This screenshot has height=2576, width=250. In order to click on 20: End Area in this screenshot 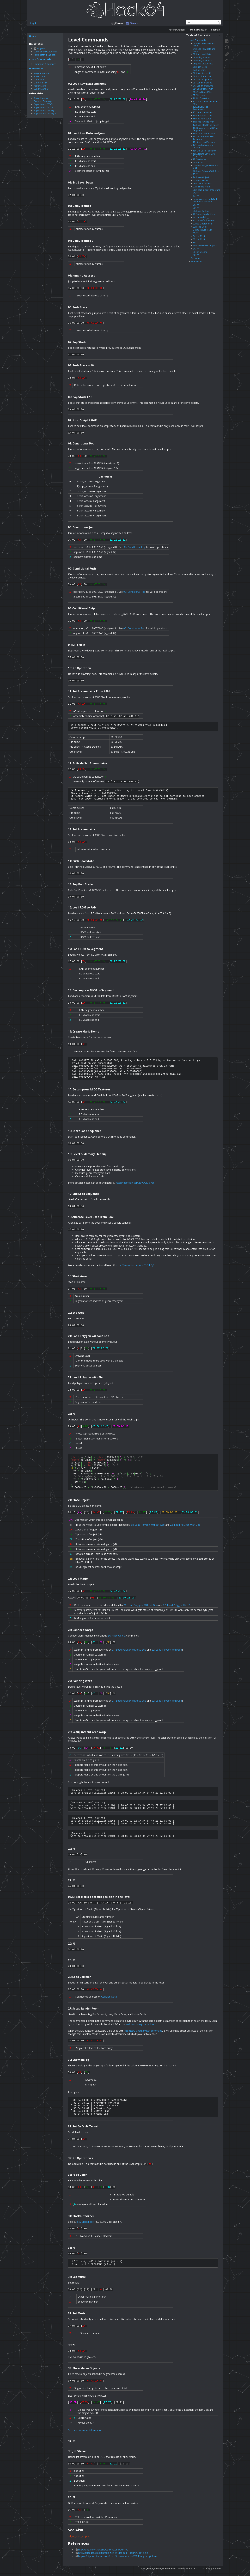, I will do `click(199, 162)`.